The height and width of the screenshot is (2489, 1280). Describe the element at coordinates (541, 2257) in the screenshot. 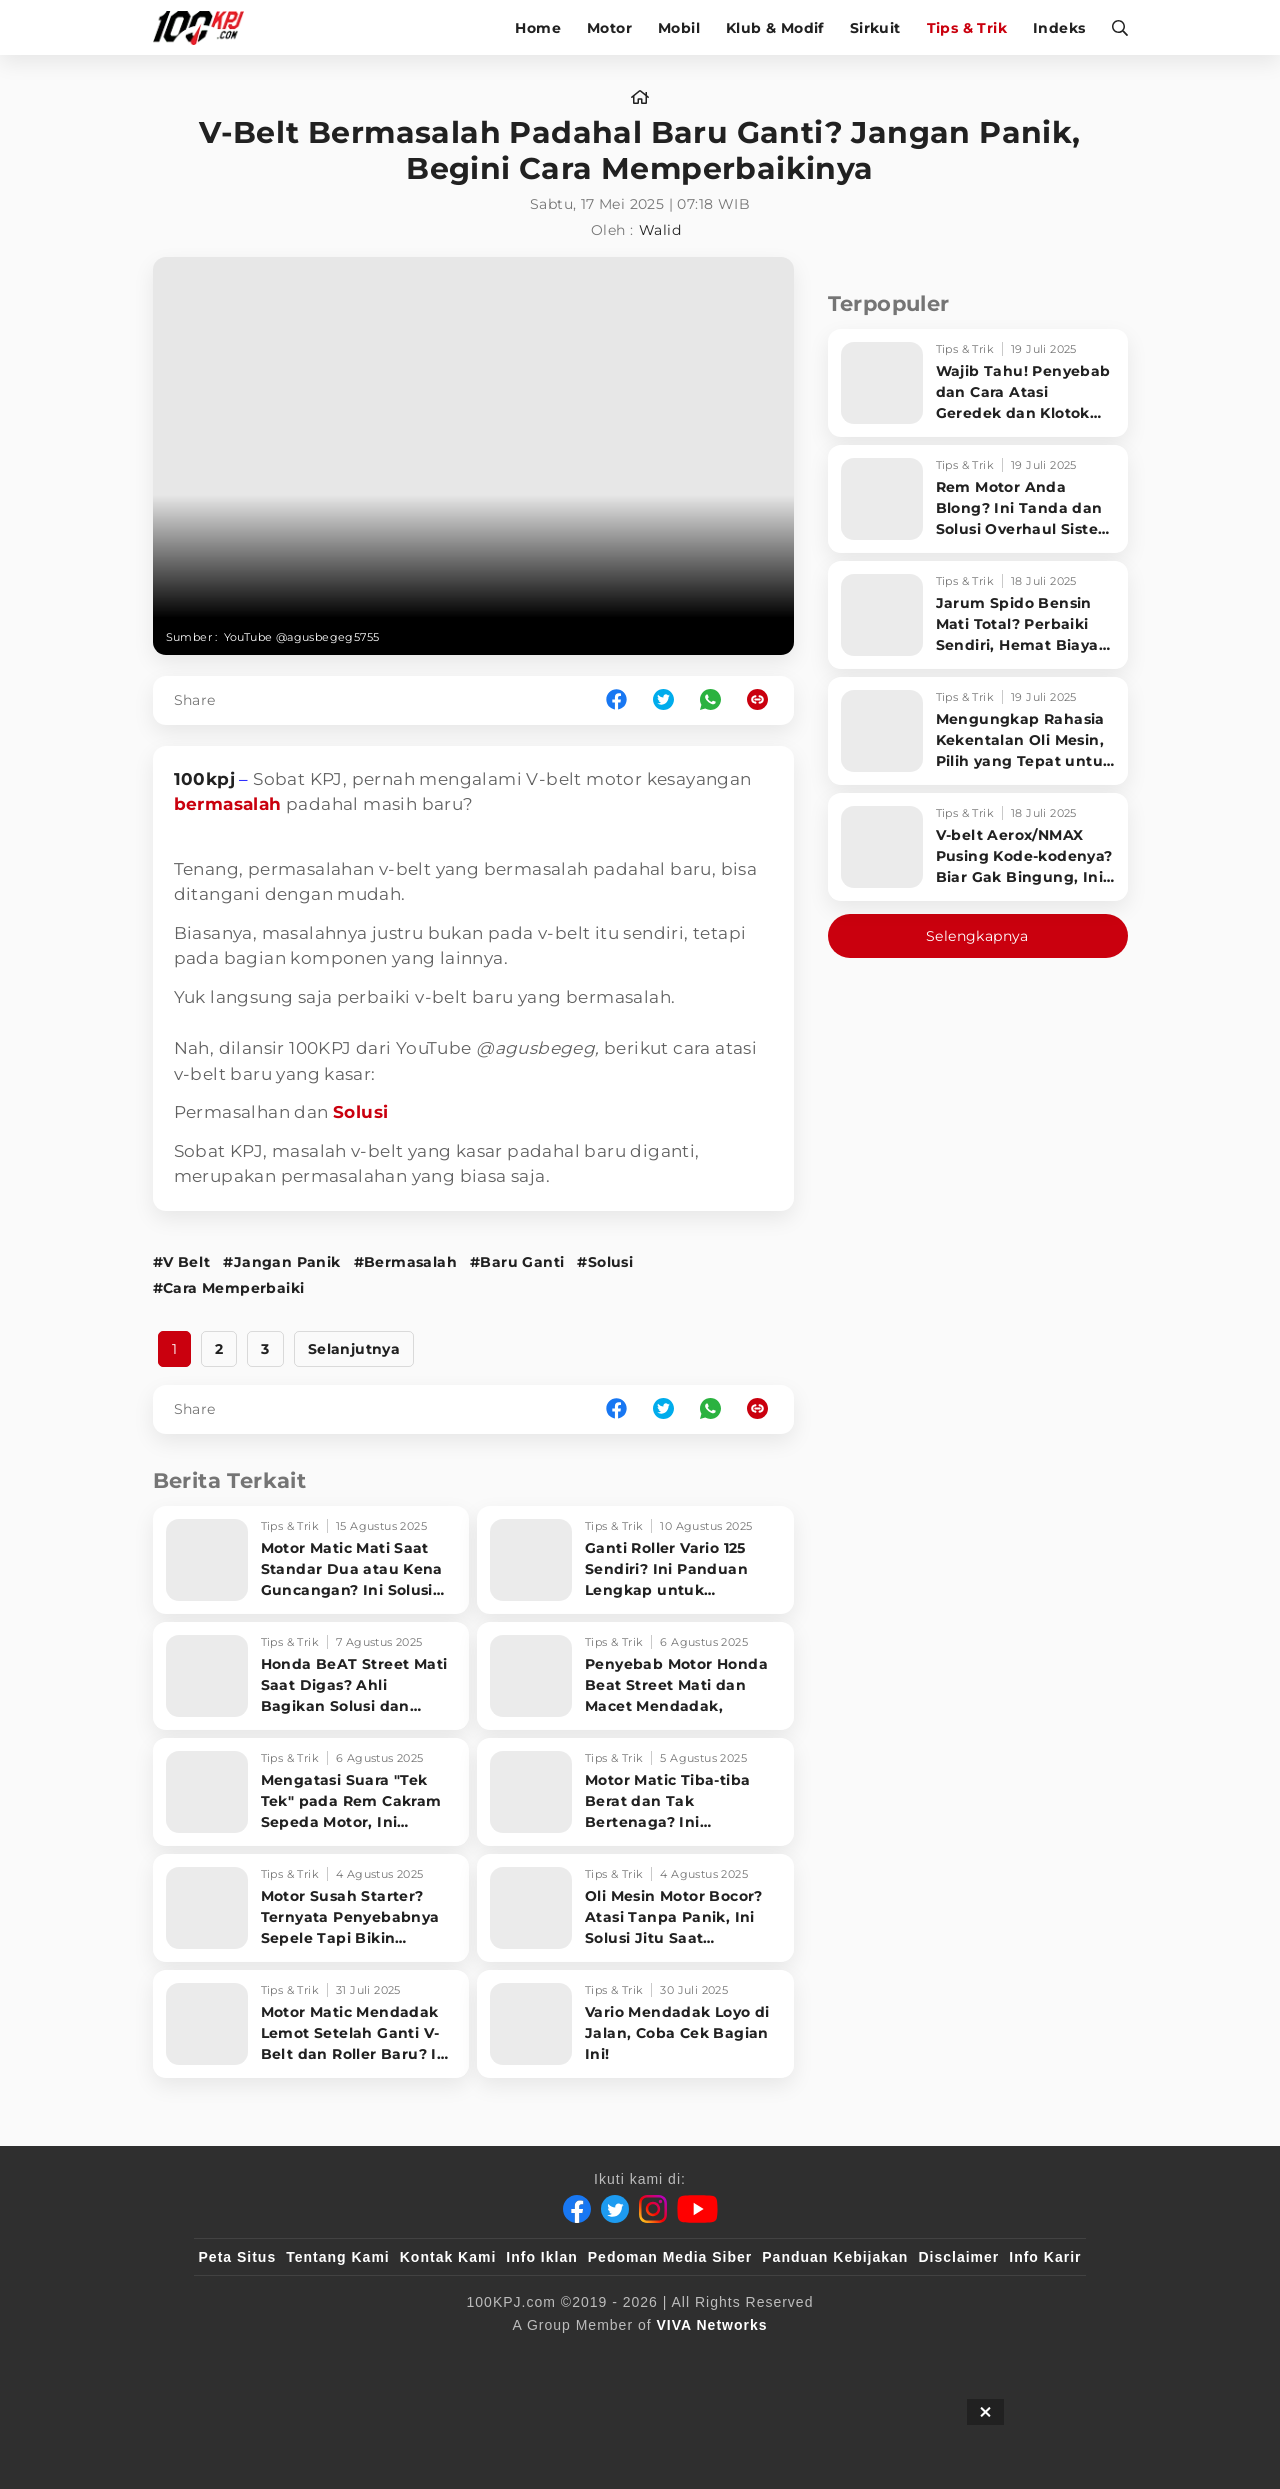

I see `Info Iklan` at that location.